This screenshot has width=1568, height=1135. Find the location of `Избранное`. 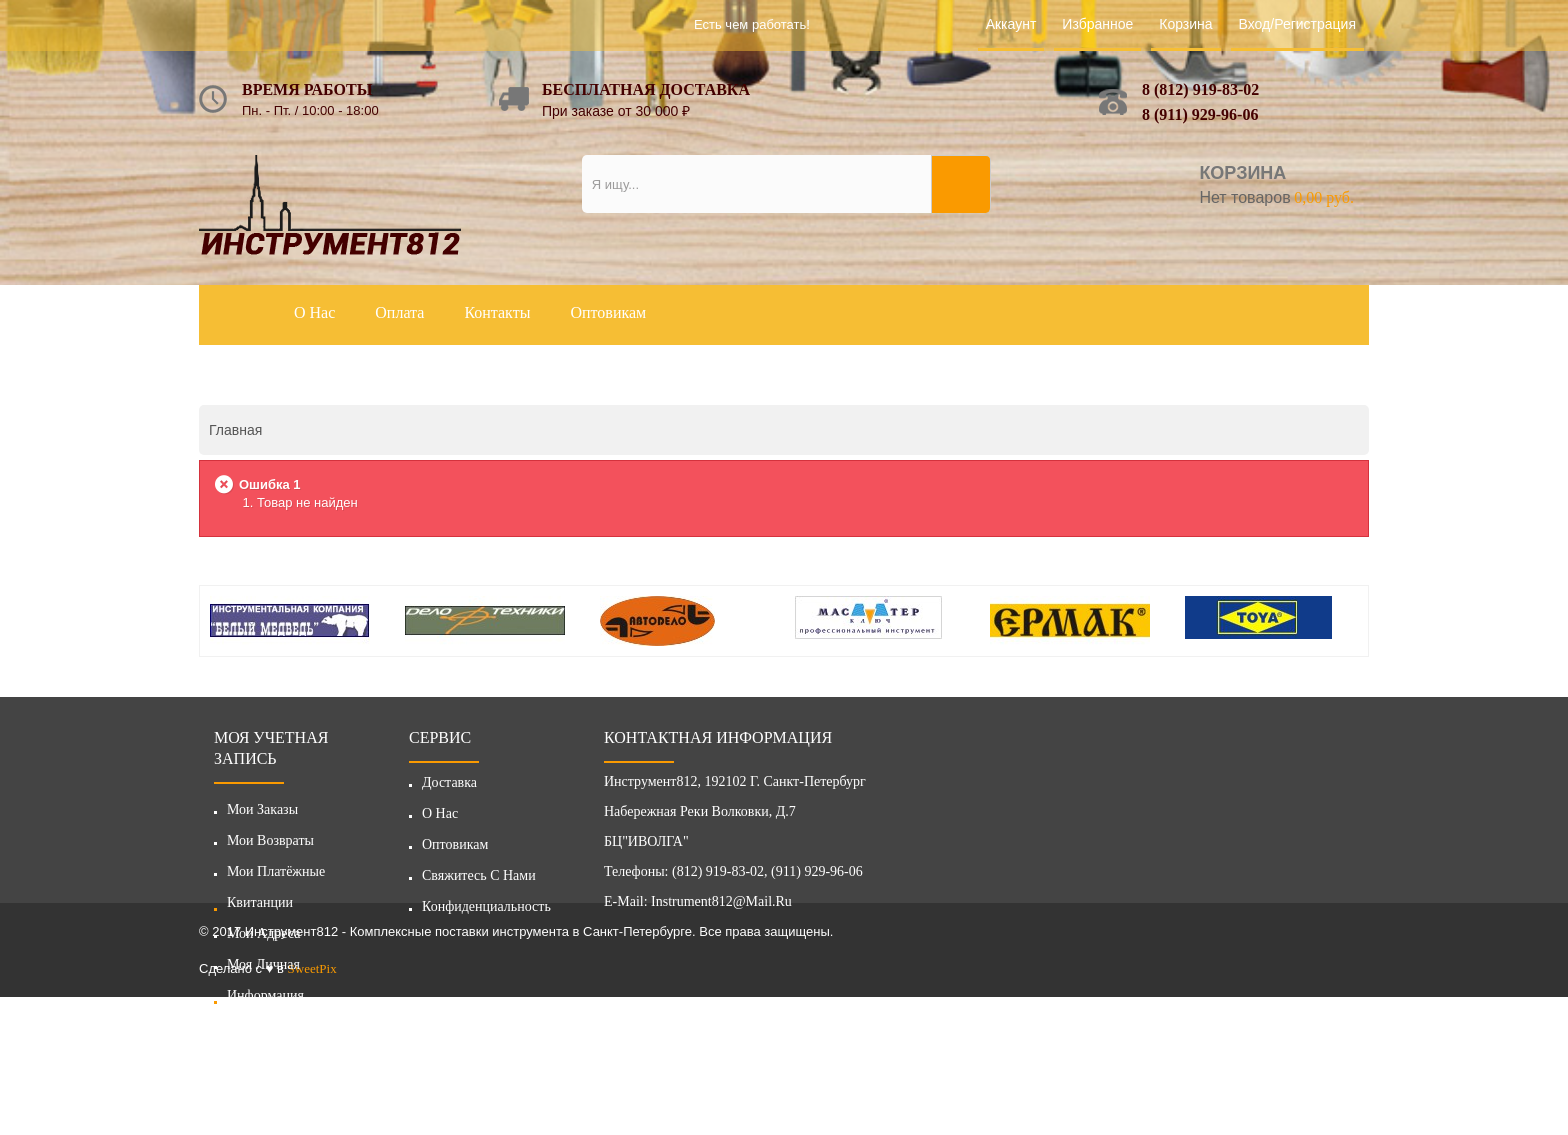

Избранное is located at coordinates (1097, 24).